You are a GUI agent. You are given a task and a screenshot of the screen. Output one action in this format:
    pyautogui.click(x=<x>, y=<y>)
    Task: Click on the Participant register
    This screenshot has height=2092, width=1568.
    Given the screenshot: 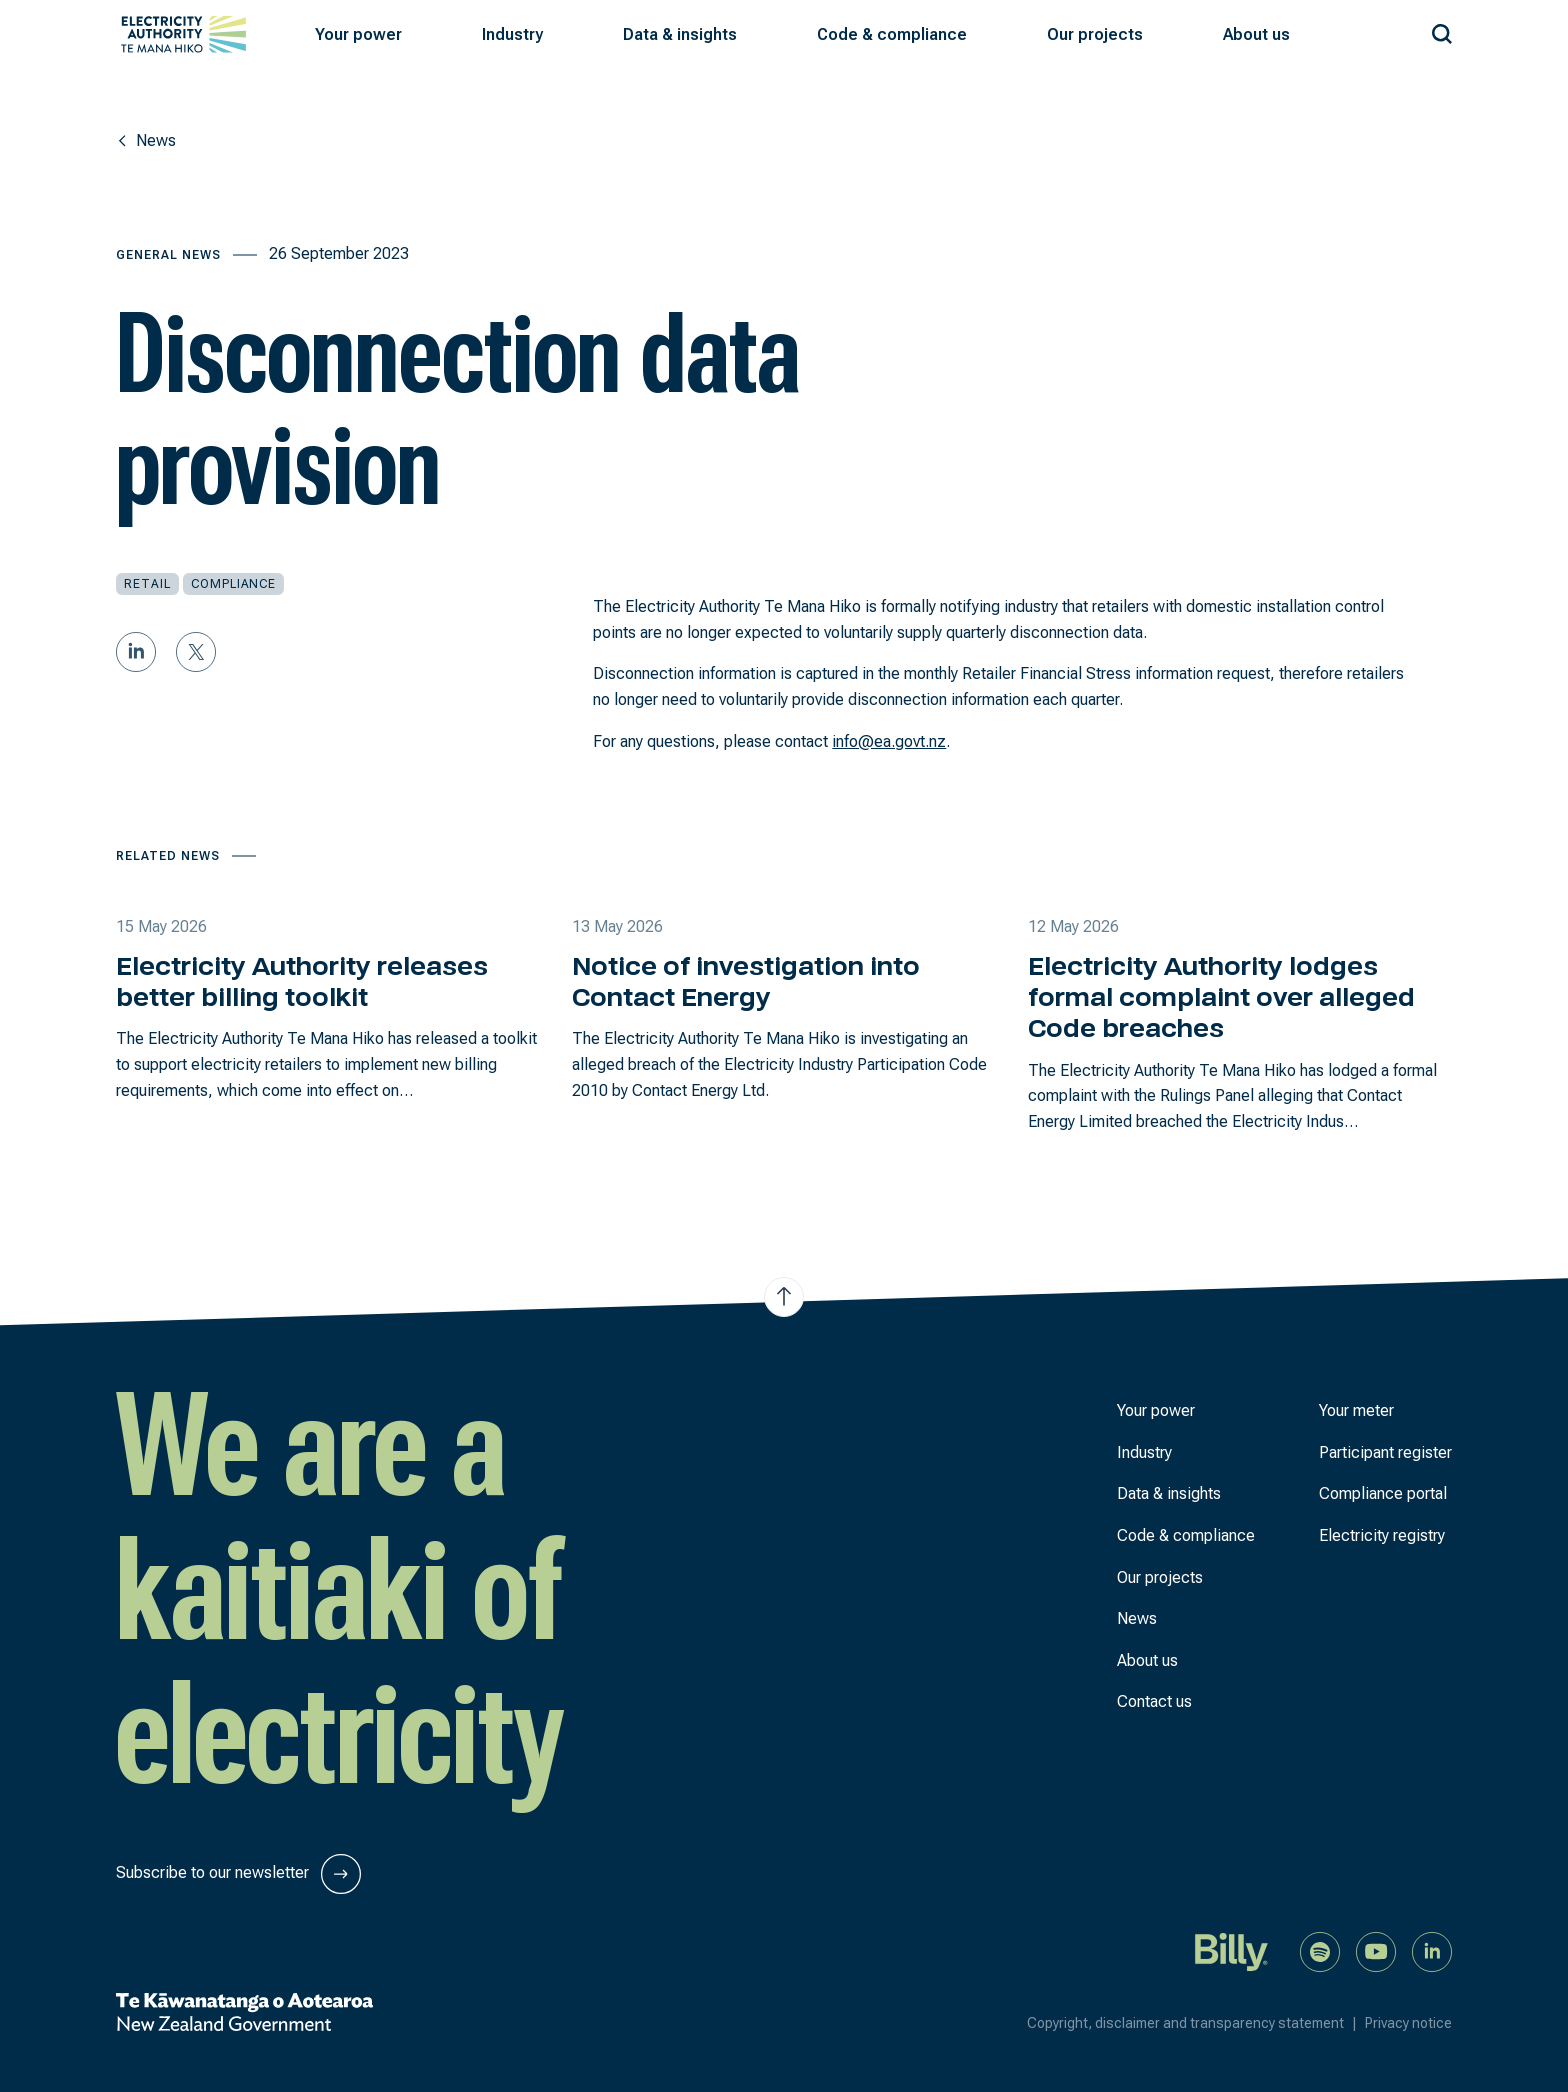 What is the action you would take?
    pyautogui.click(x=1385, y=1452)
    